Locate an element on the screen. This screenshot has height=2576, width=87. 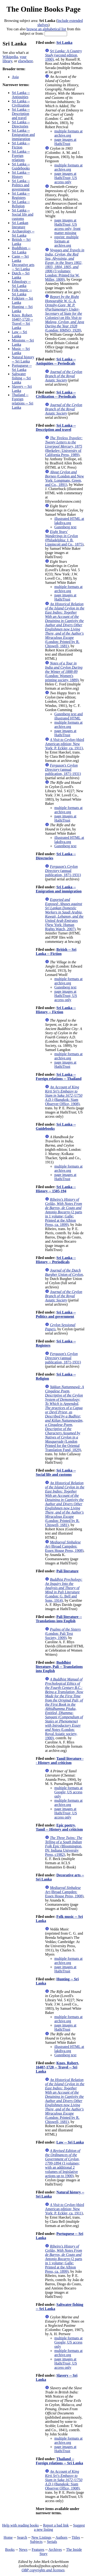
Home is located at coordinates (8, 2537).